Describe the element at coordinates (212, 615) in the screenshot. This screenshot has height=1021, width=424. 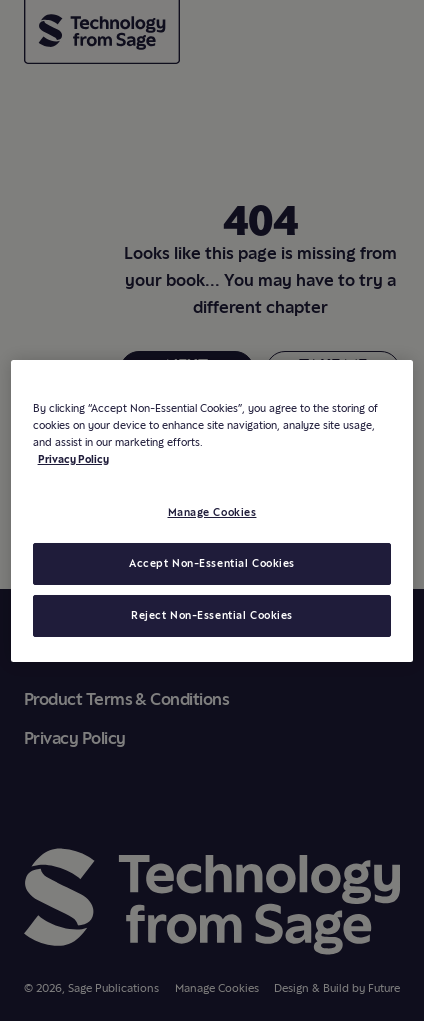
I see `Reject Non-Essential Cookies` at that location.